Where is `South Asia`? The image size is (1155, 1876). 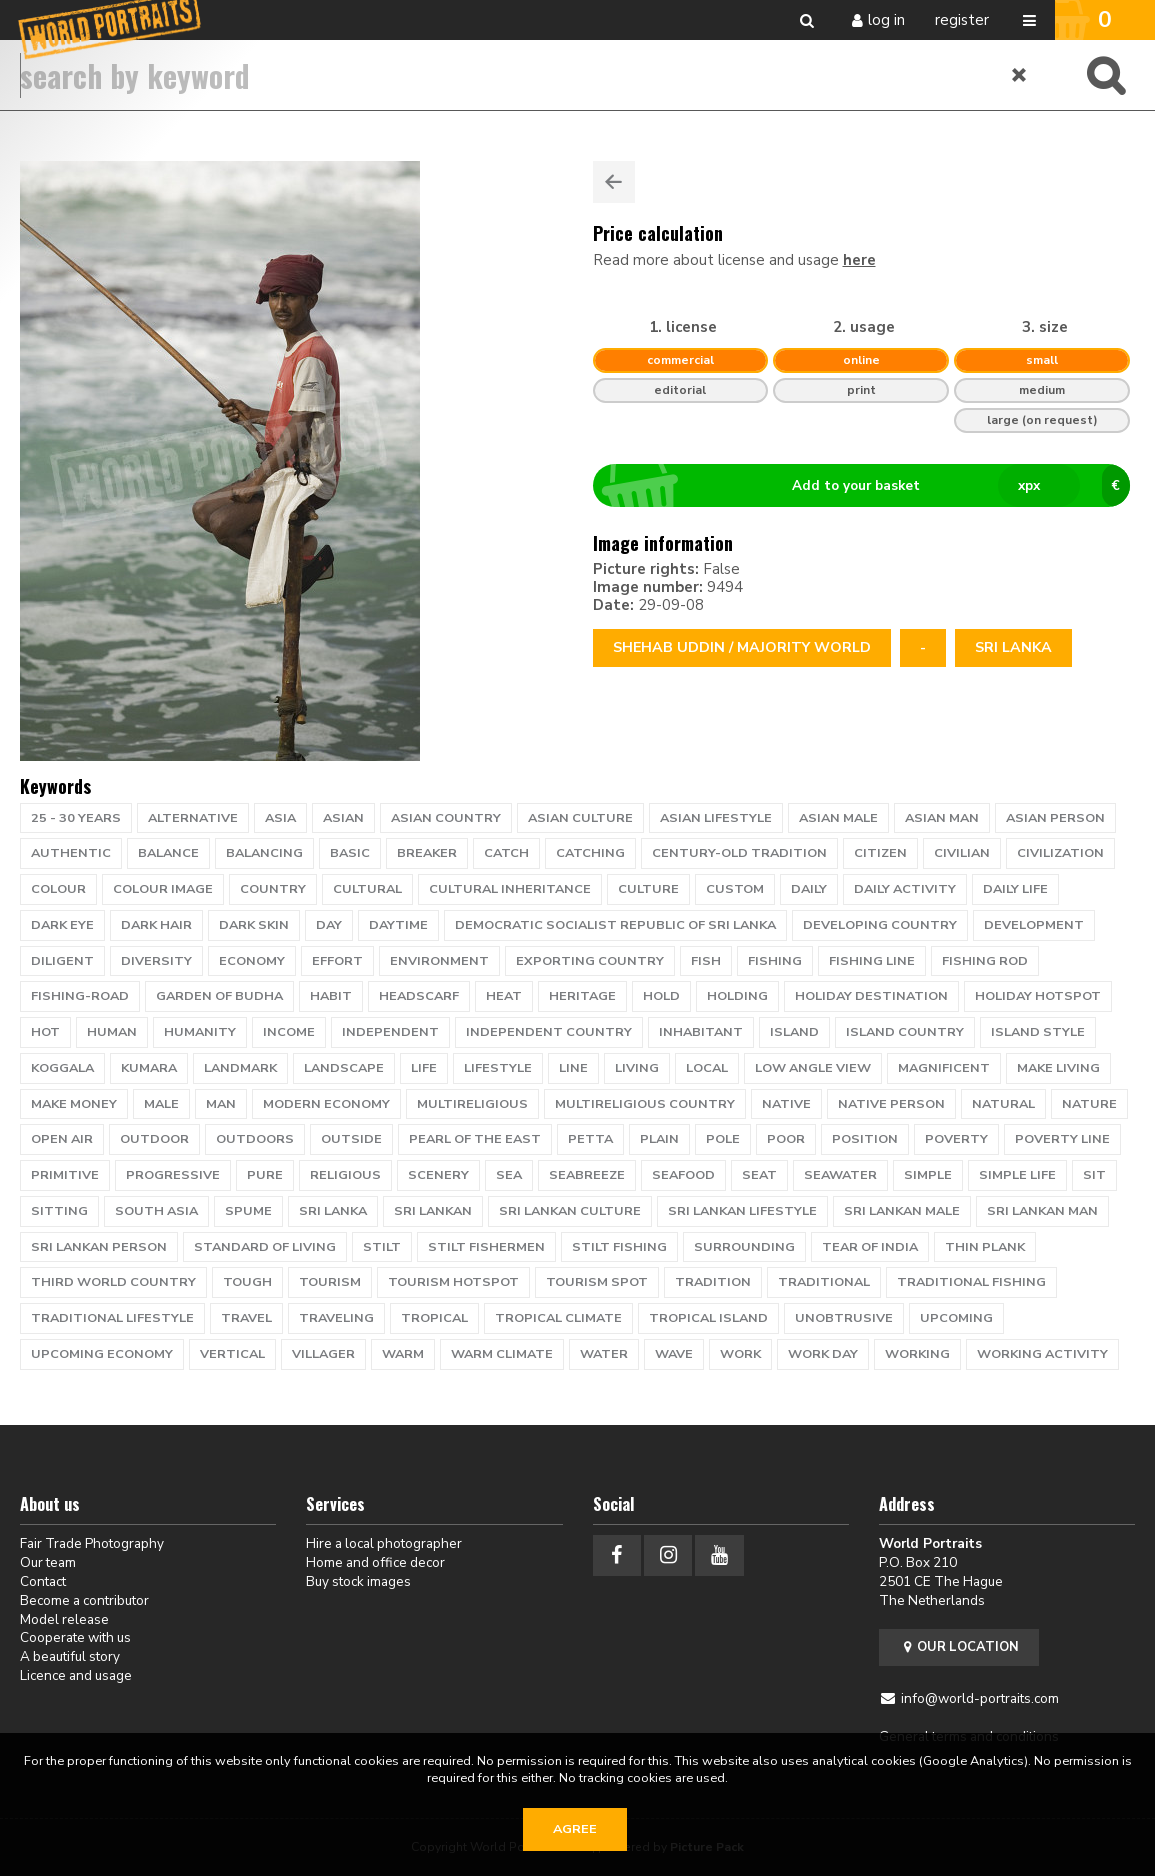
South Asia is located at coordinates (156, 1211).